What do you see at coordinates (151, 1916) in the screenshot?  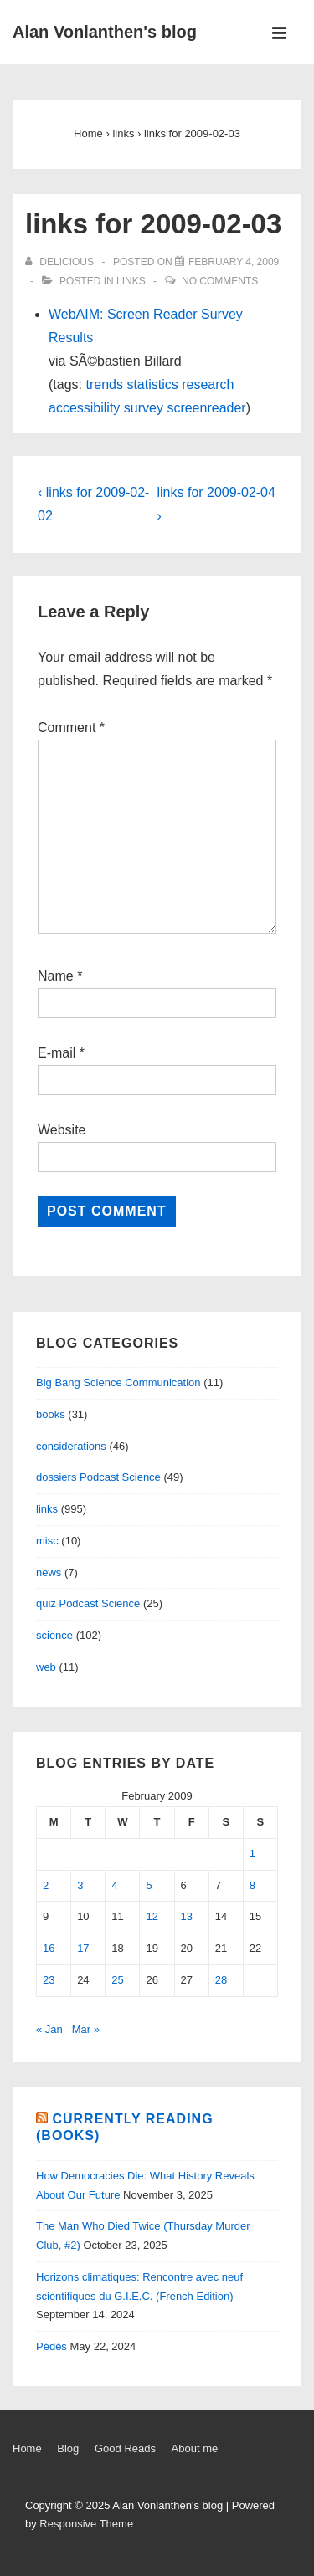 I see `12 [Posts published on February 12, 2009]` at bounding box center [151, 1916].